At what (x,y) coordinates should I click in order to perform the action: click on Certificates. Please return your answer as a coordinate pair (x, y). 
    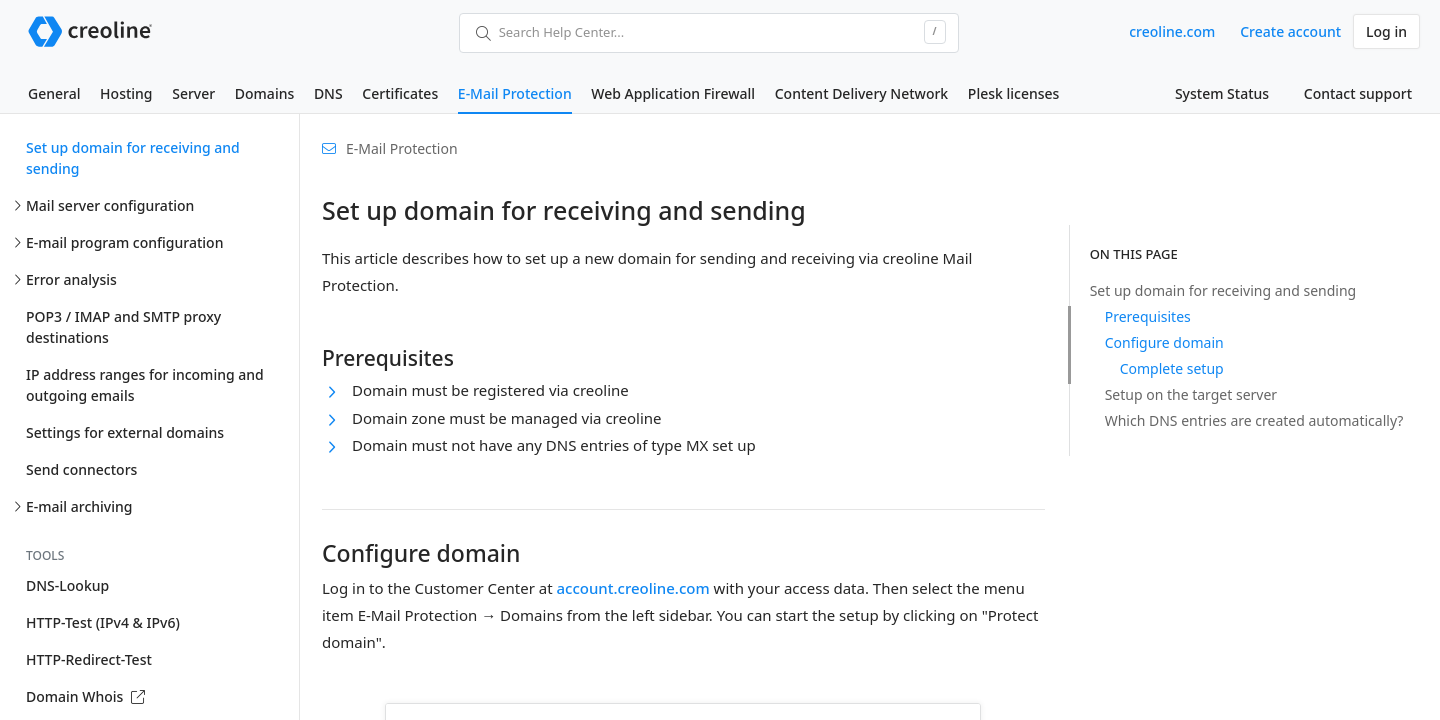
    Looking at the image, I should click on (400, 93).